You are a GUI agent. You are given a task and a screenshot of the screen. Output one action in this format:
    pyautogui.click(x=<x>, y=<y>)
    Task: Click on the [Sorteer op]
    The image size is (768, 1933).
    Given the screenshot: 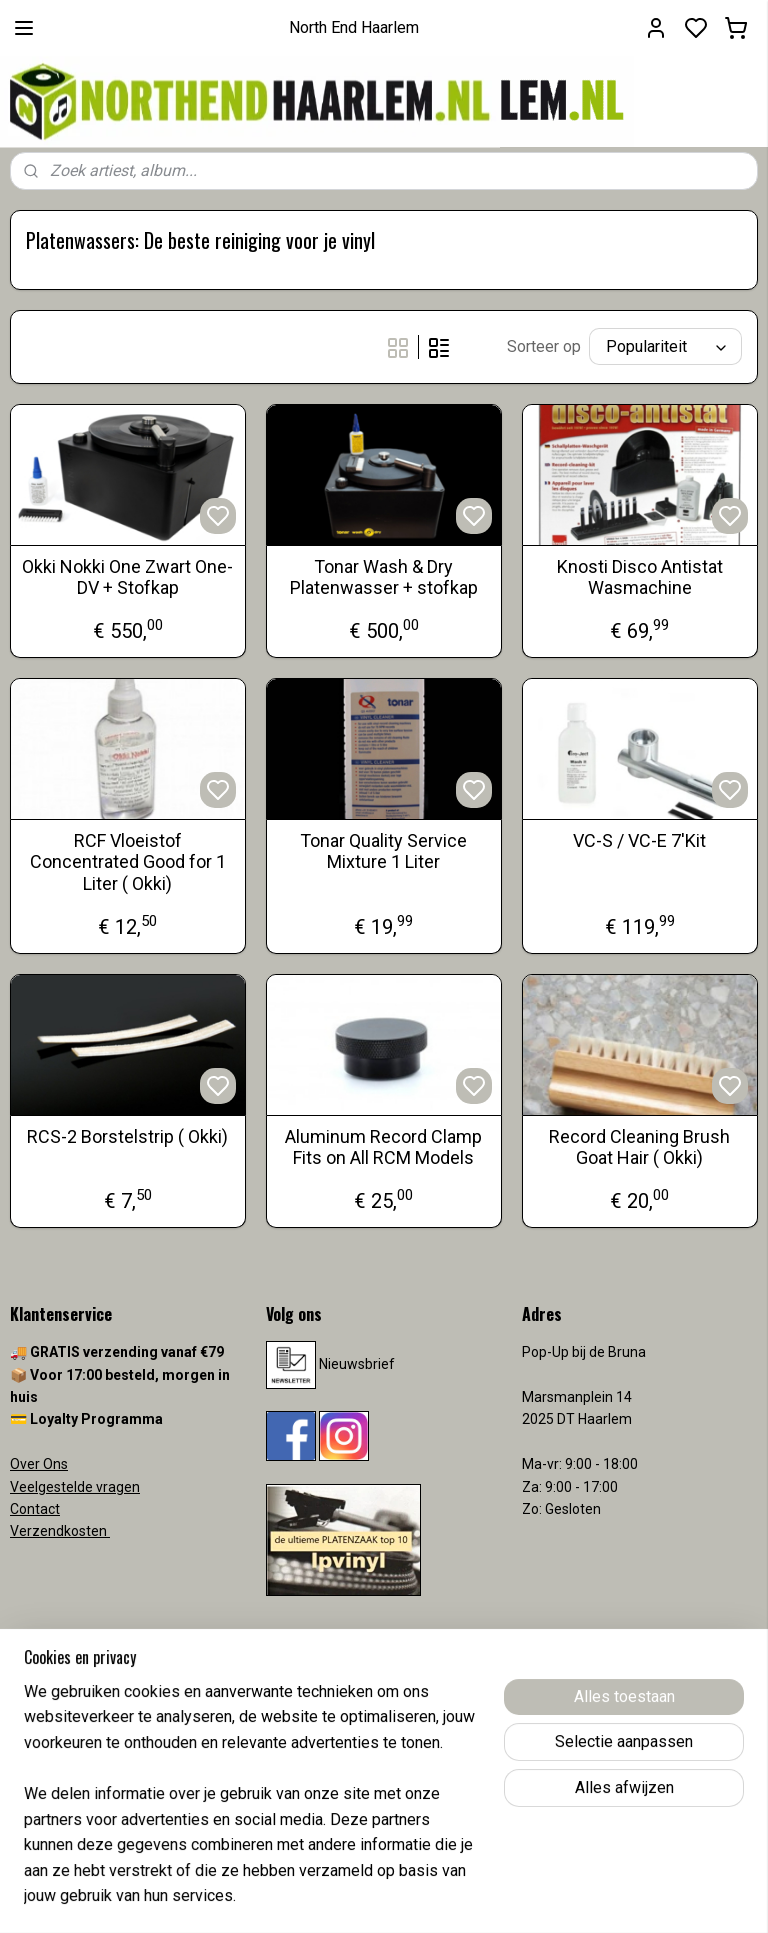 What is the action you would take?
    pyautogui.click(x=665, y=346)
    